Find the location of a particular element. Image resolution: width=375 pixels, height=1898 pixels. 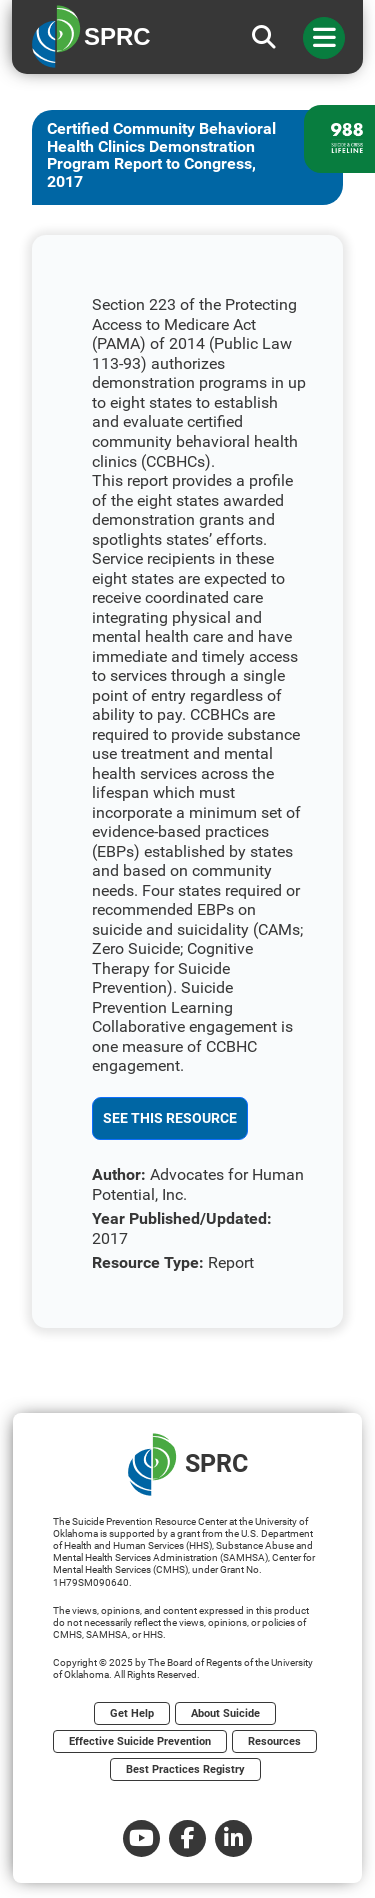

Effective Suicide Prevention is located at coordinates (140, 1741).